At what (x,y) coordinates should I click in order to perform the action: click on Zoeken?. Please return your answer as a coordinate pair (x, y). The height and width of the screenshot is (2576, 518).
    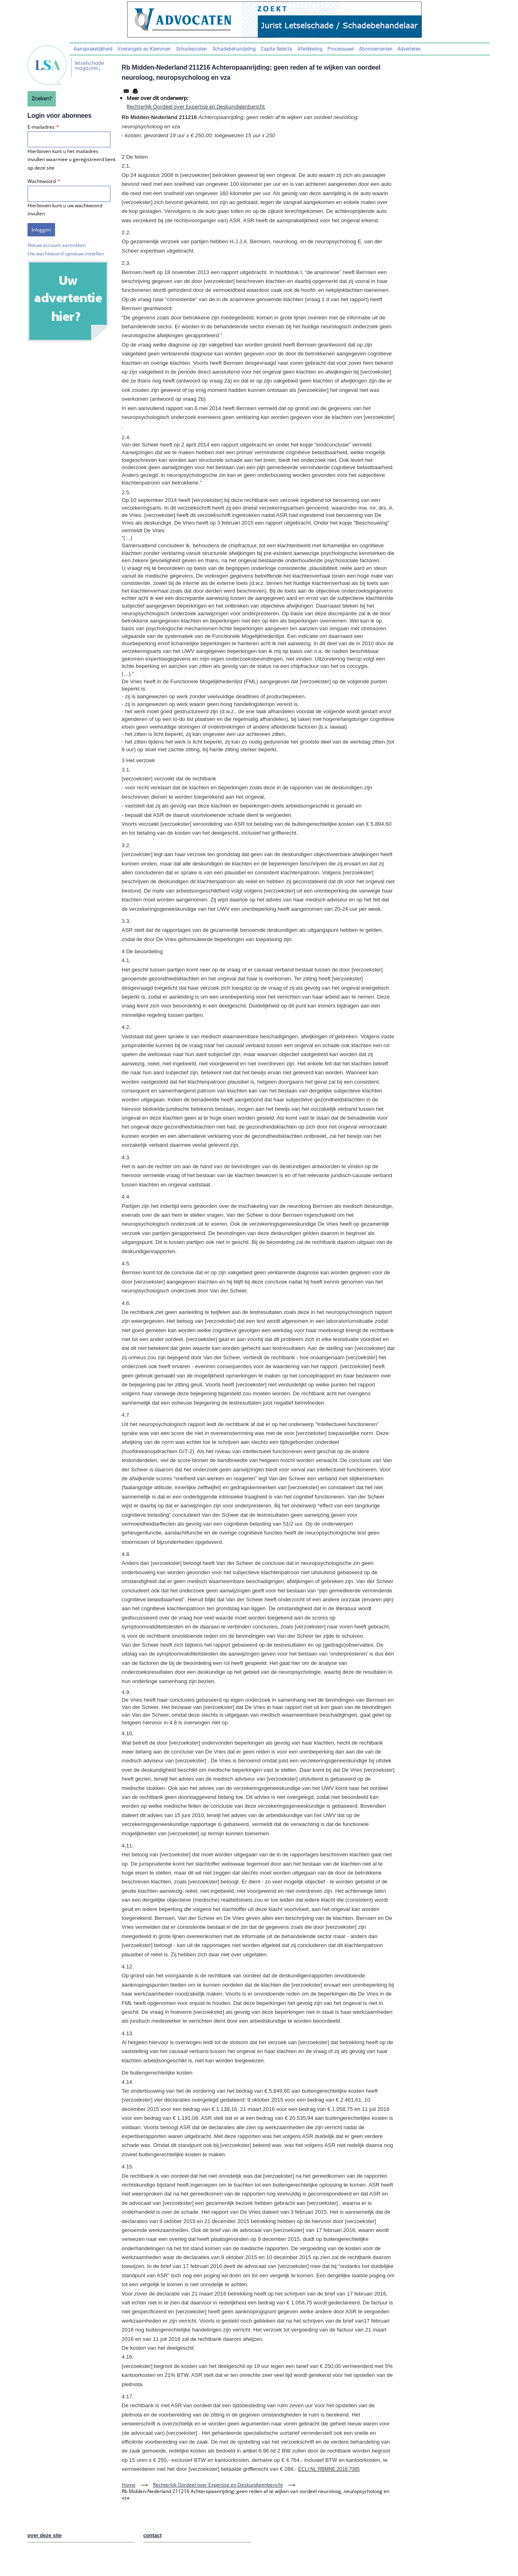
    Looking at the image, I should click on (42, 98).